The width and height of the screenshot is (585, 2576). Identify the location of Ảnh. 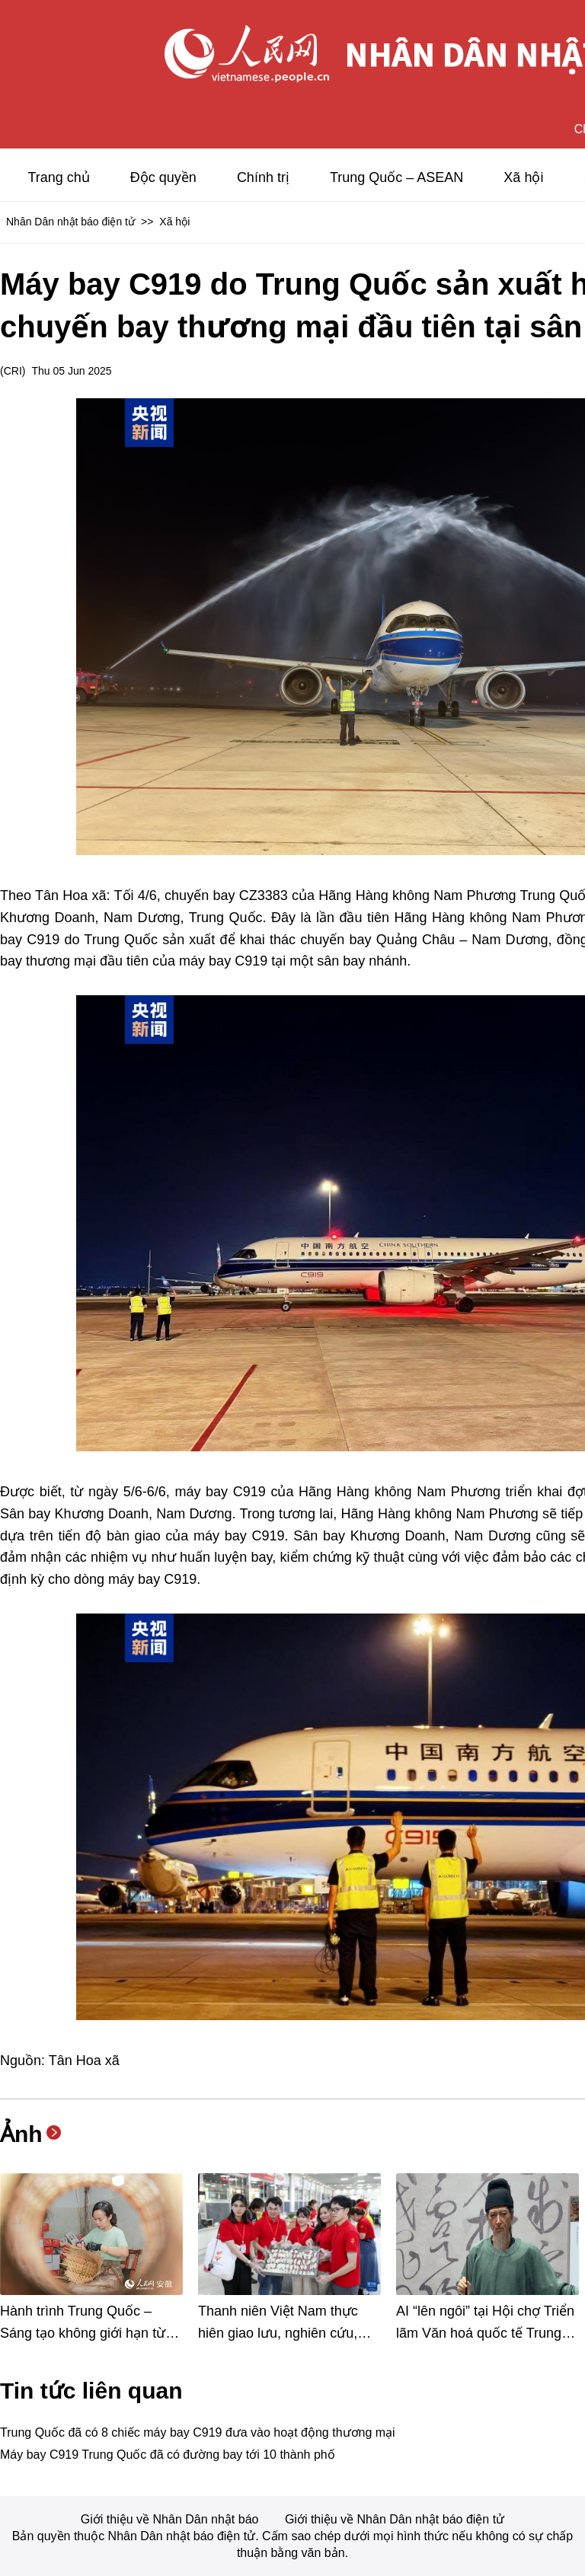
(21, 2134).